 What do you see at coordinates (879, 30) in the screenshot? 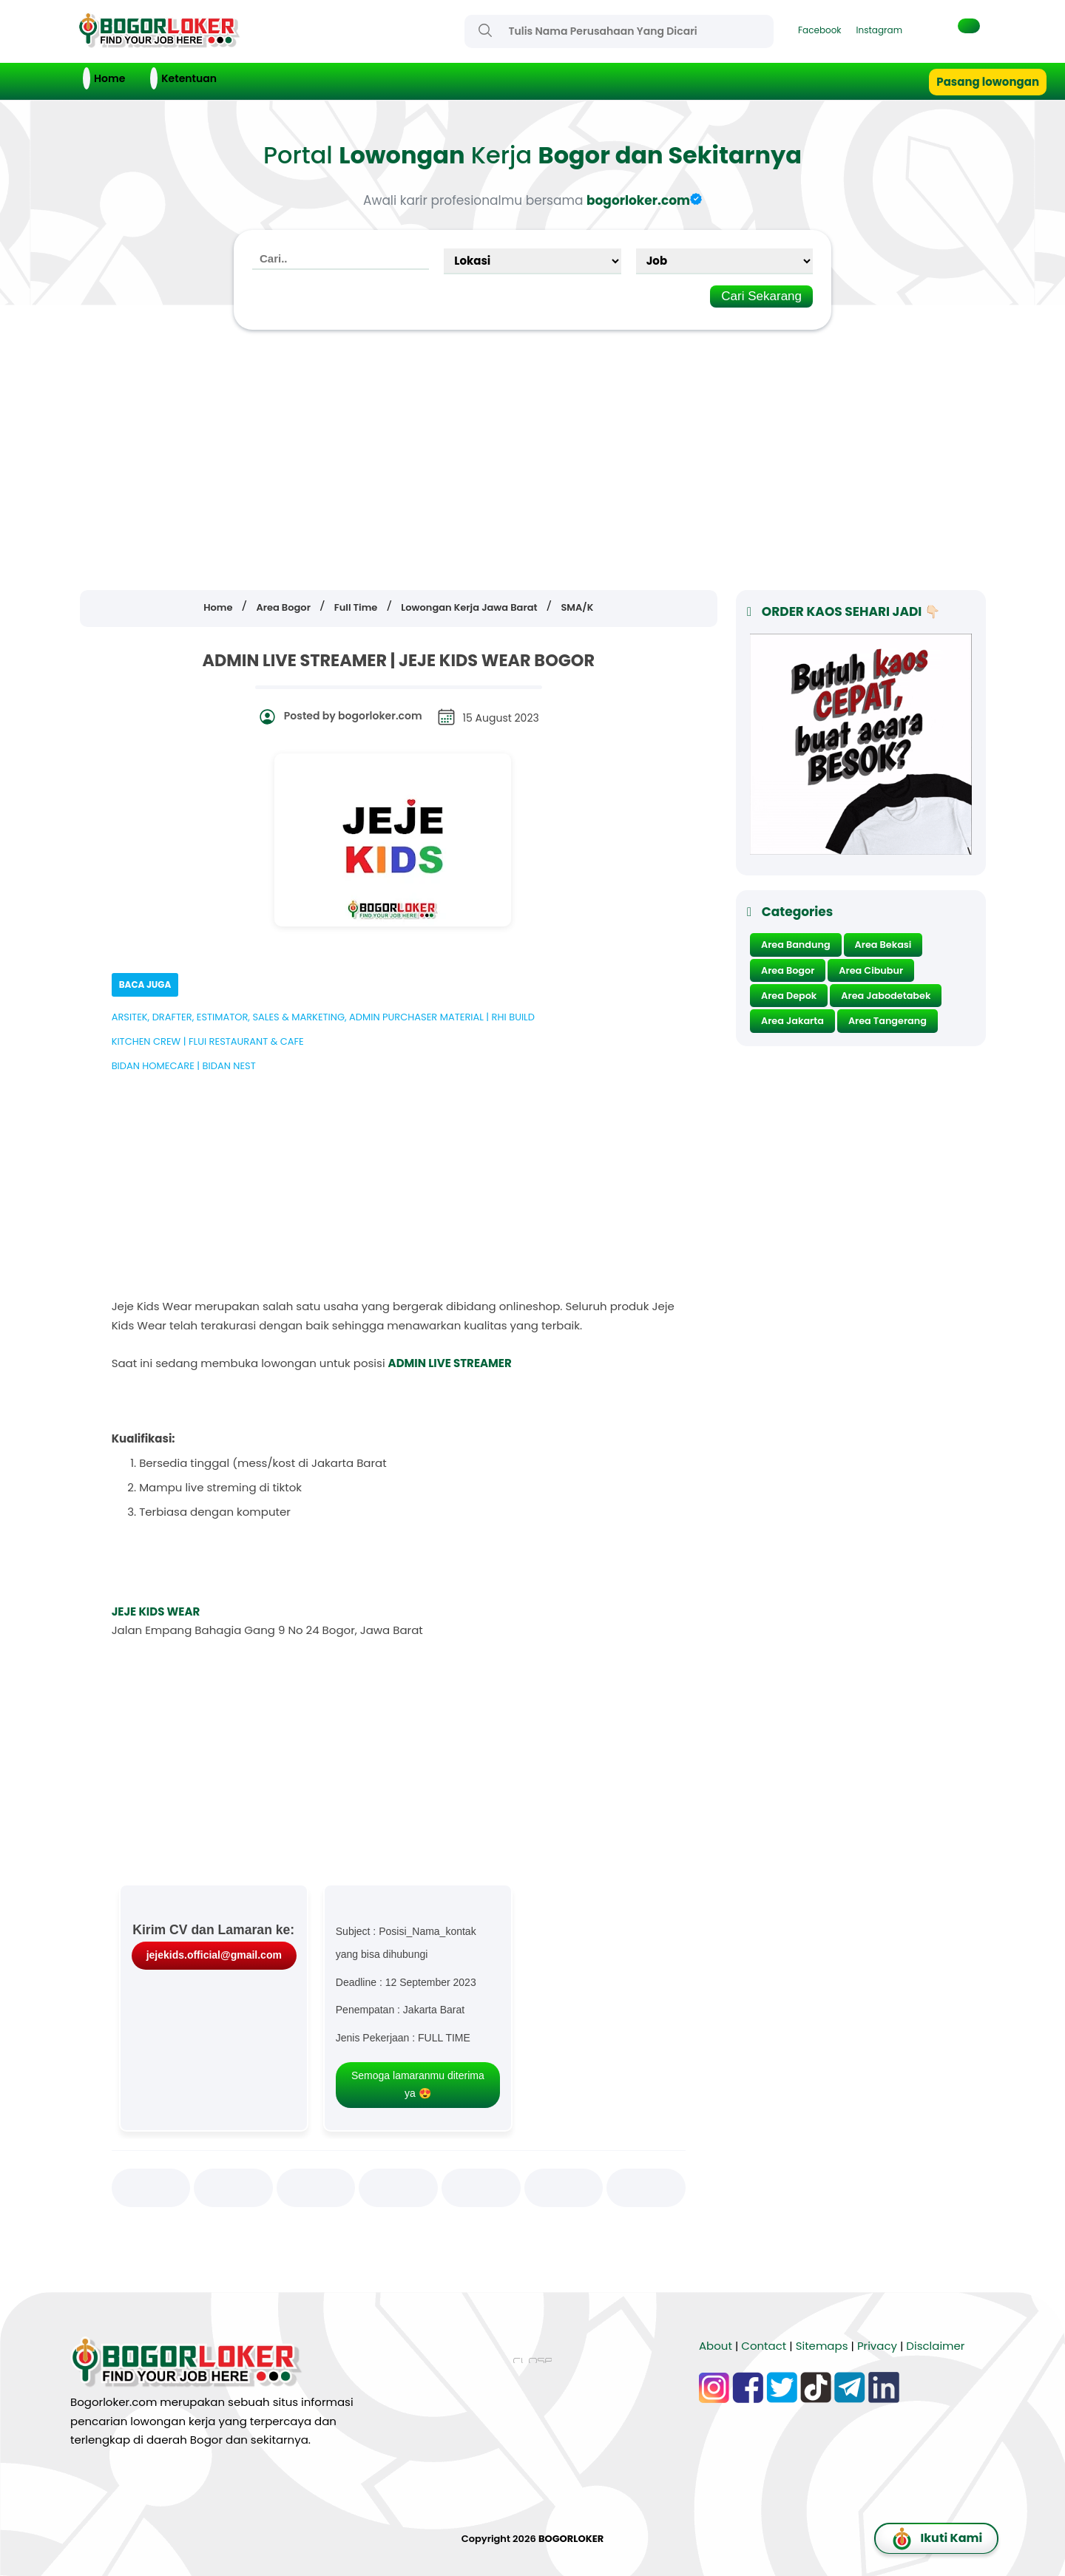
I see `Instagram` at bounding box center [879, 30].